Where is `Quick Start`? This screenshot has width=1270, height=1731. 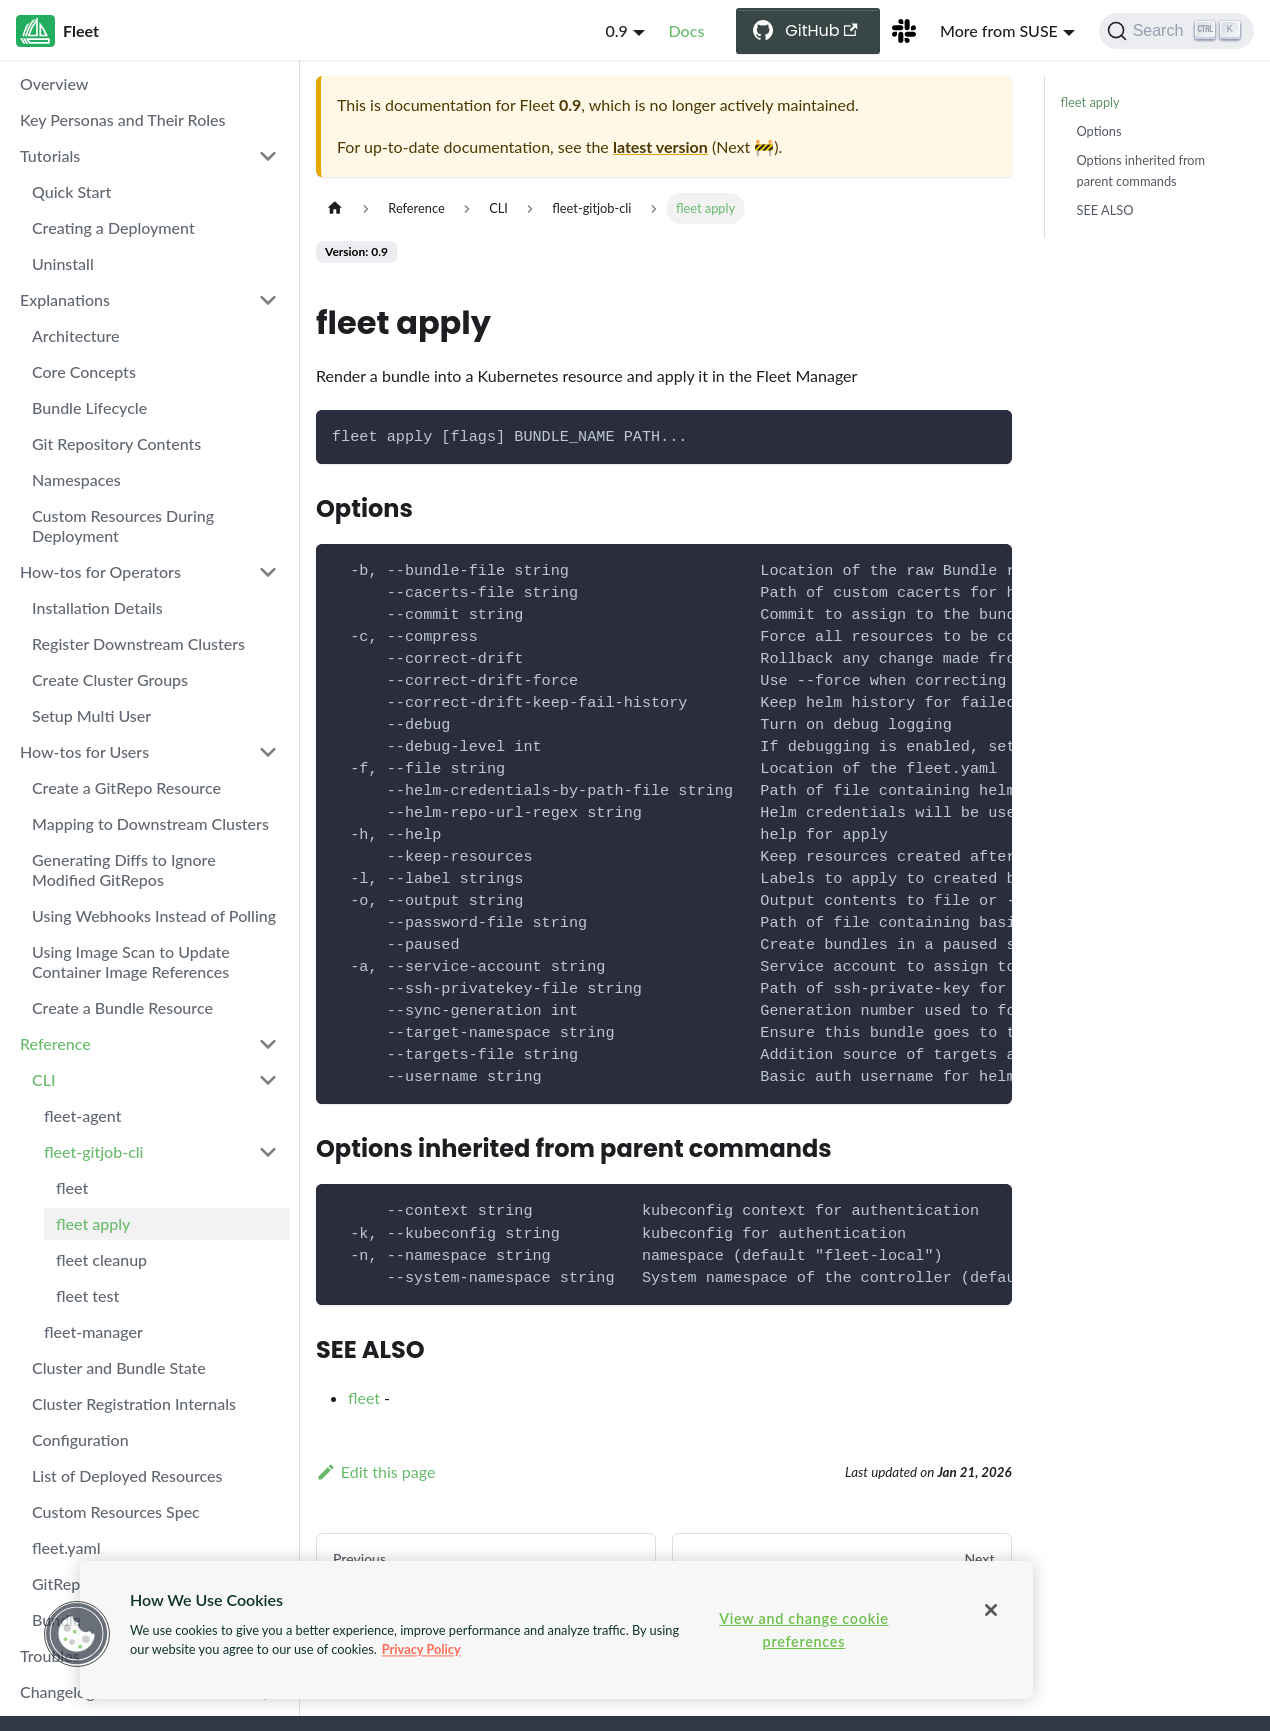 Quick Start is located at coordinates (71, 191).